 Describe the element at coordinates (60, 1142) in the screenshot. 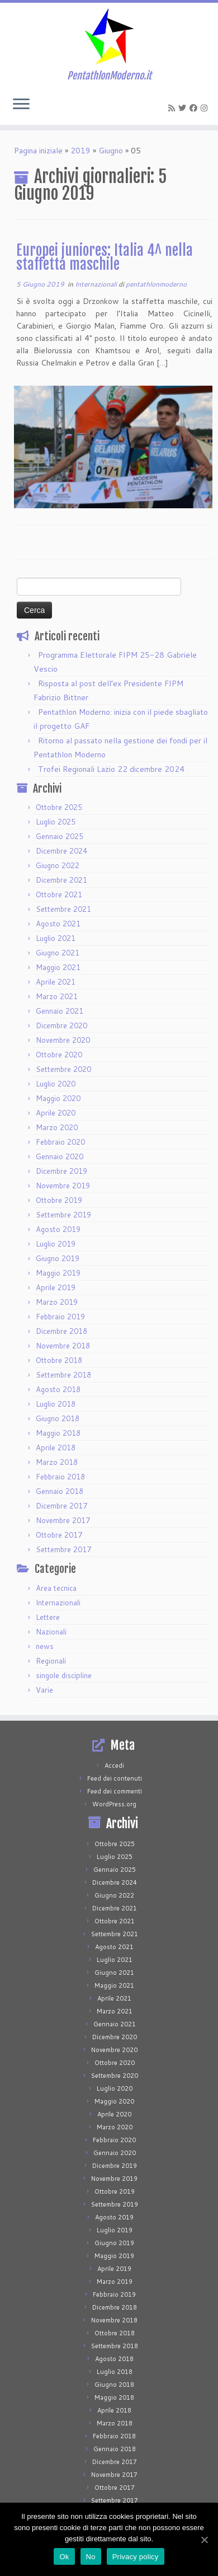

I see `Febbraio 2020` at that location.